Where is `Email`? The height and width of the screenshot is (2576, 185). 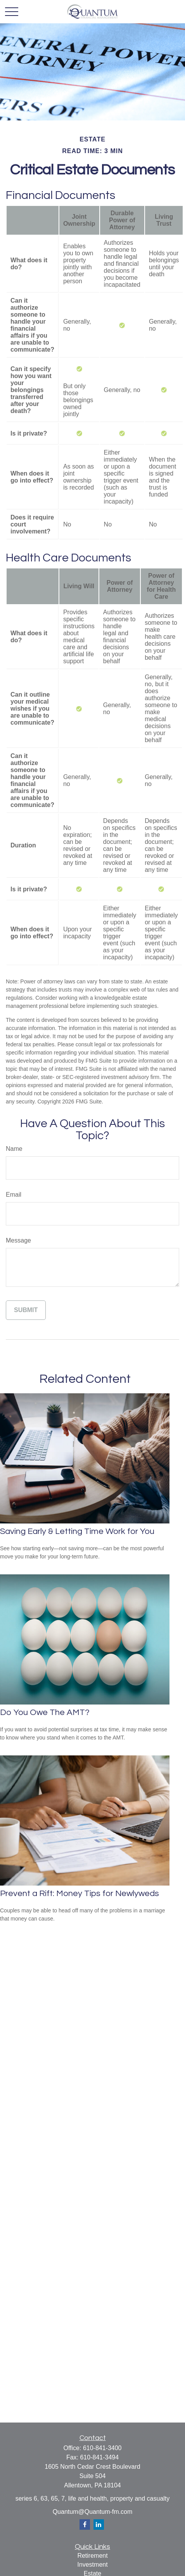
Email is located at coordinates (13, 1194).